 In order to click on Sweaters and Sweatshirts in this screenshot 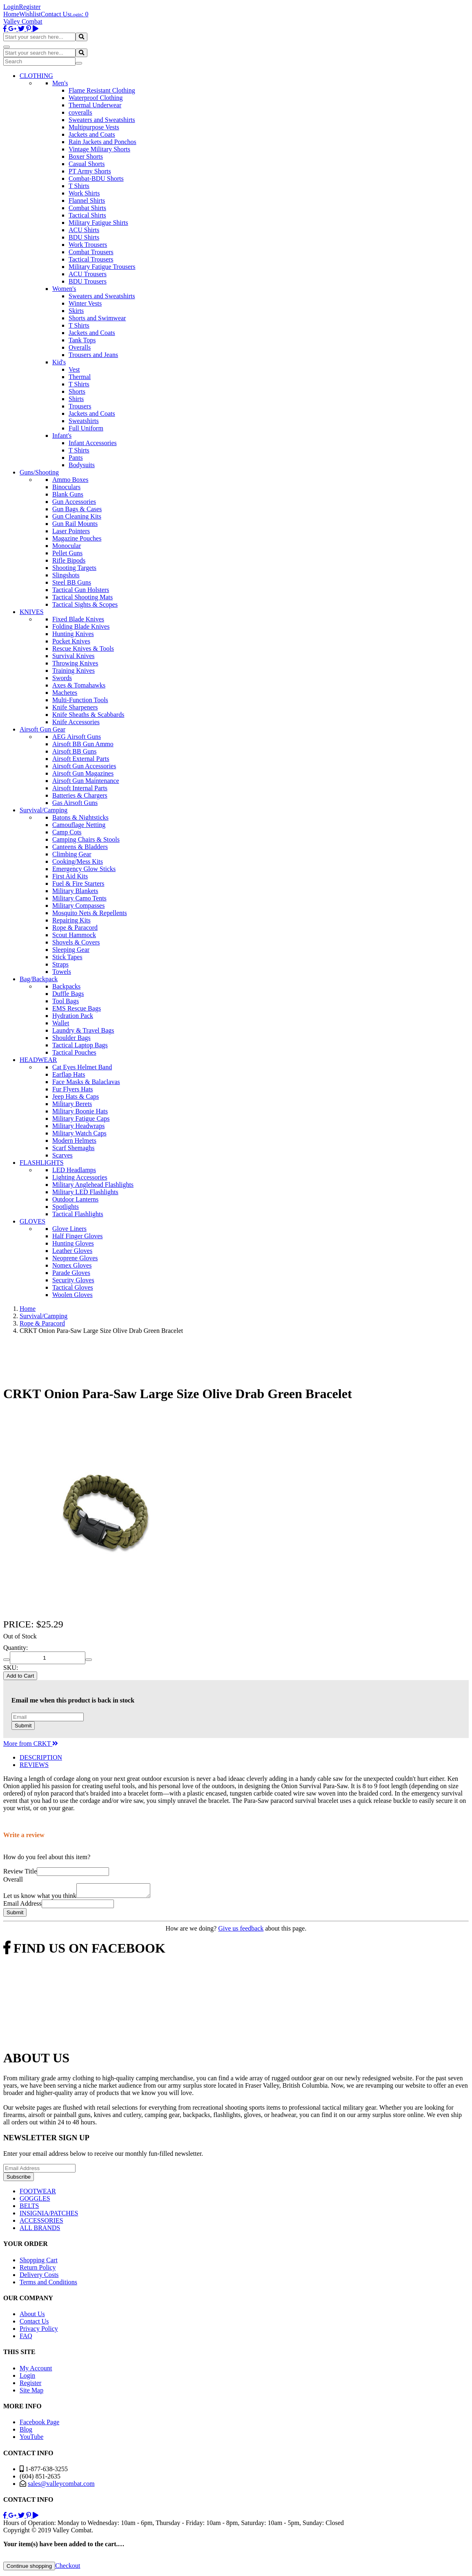, I will do `click(102, 119)`.